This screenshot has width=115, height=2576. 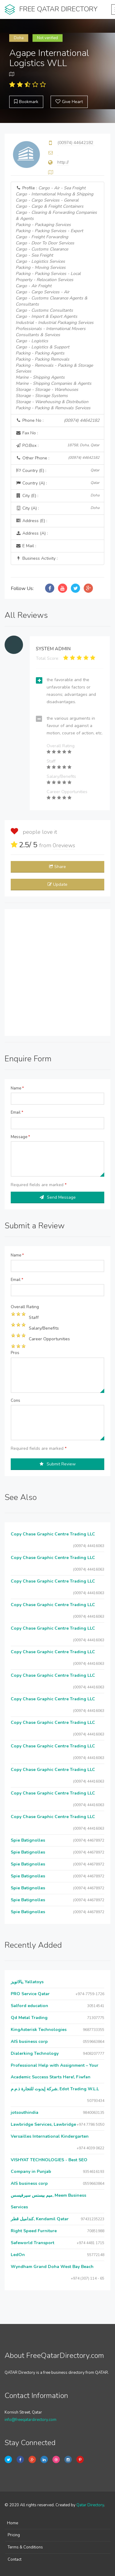 I want to click on E Mail :, so click(x=26, y=546).